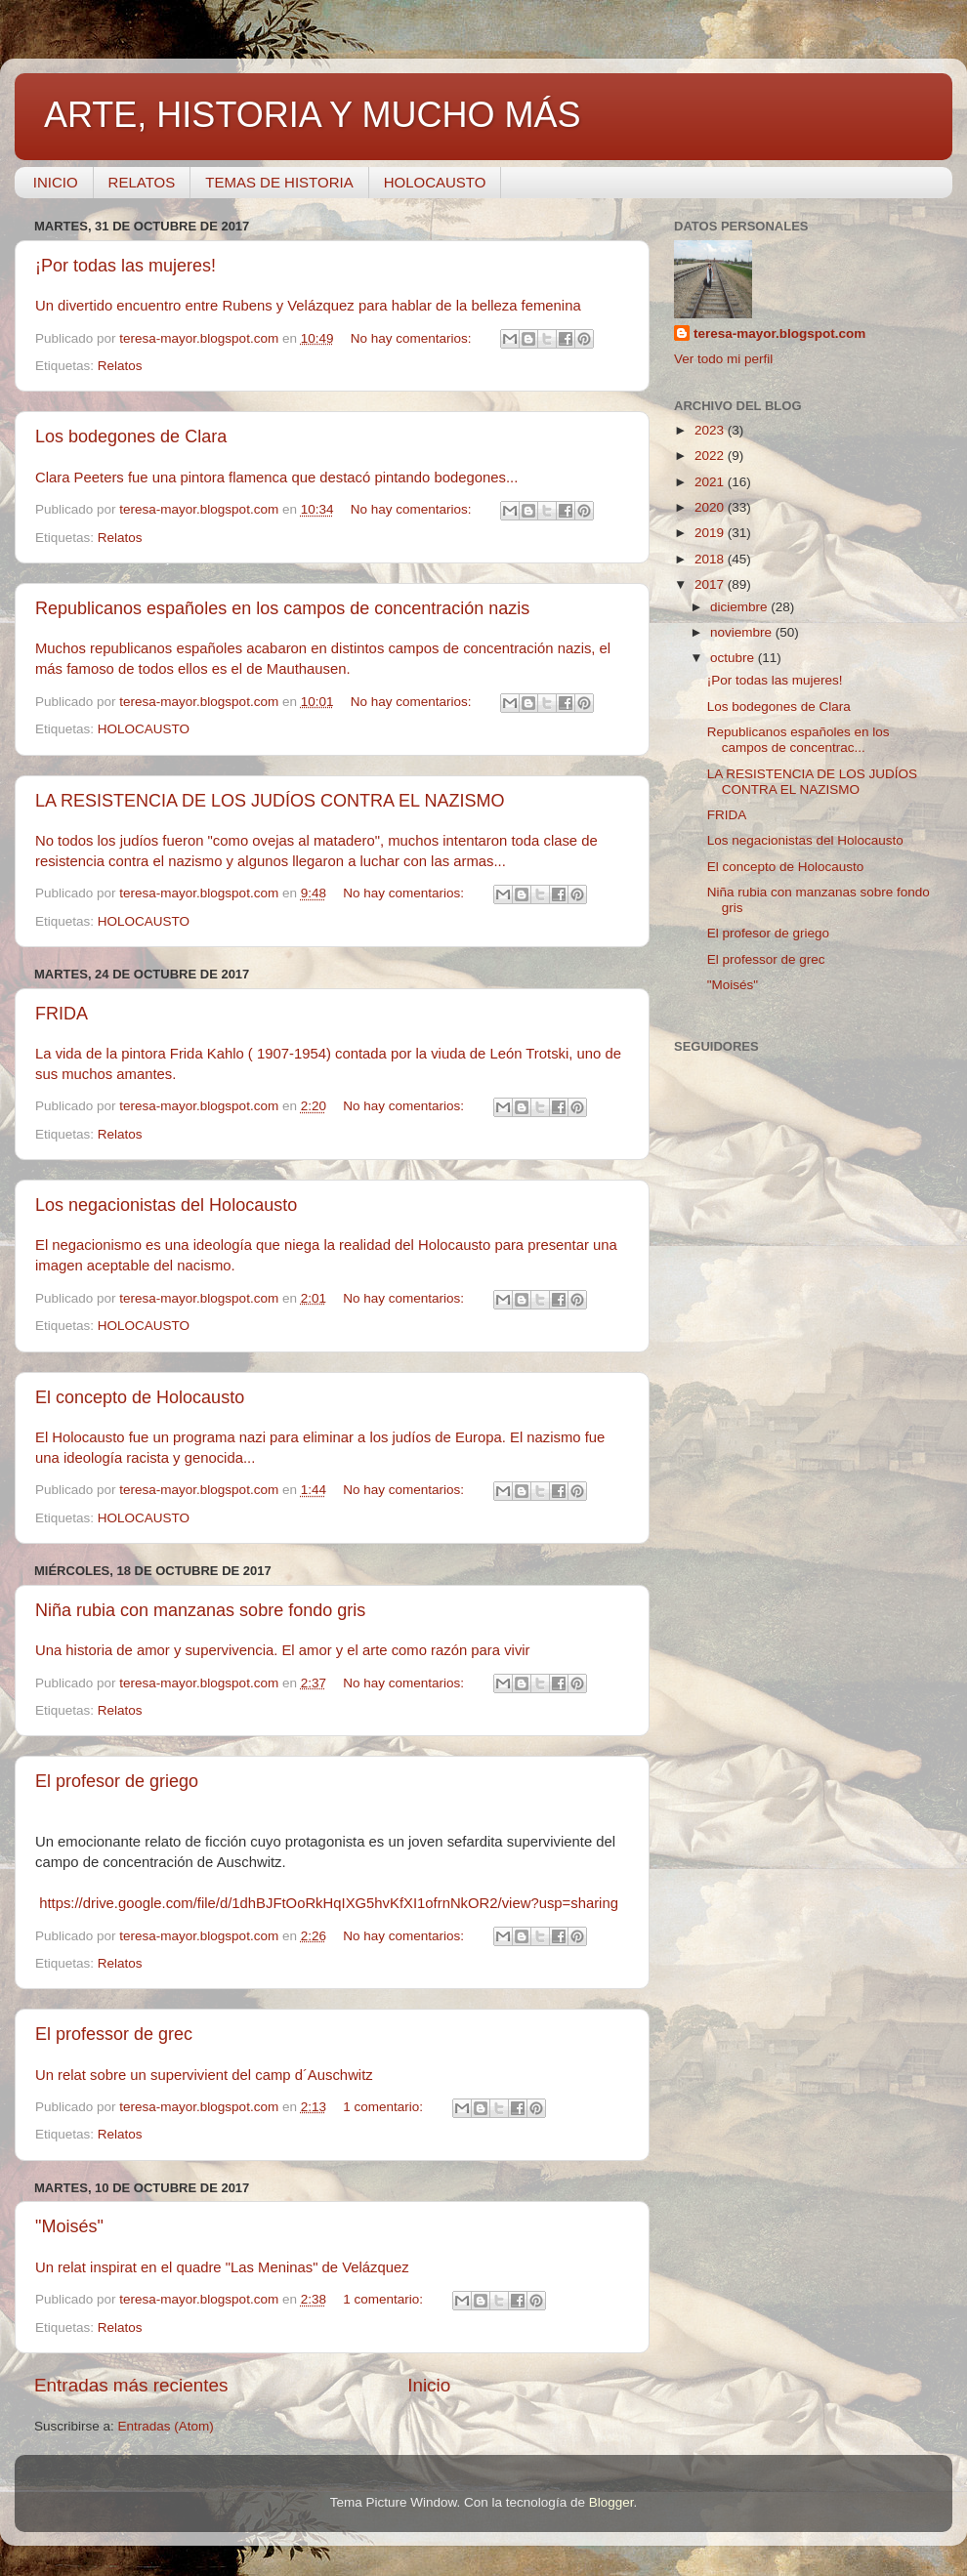  What do you see at coordinates (413, 338) in the screenshot?
I see `No hay comentarios:` at bounding box center [413, 338].